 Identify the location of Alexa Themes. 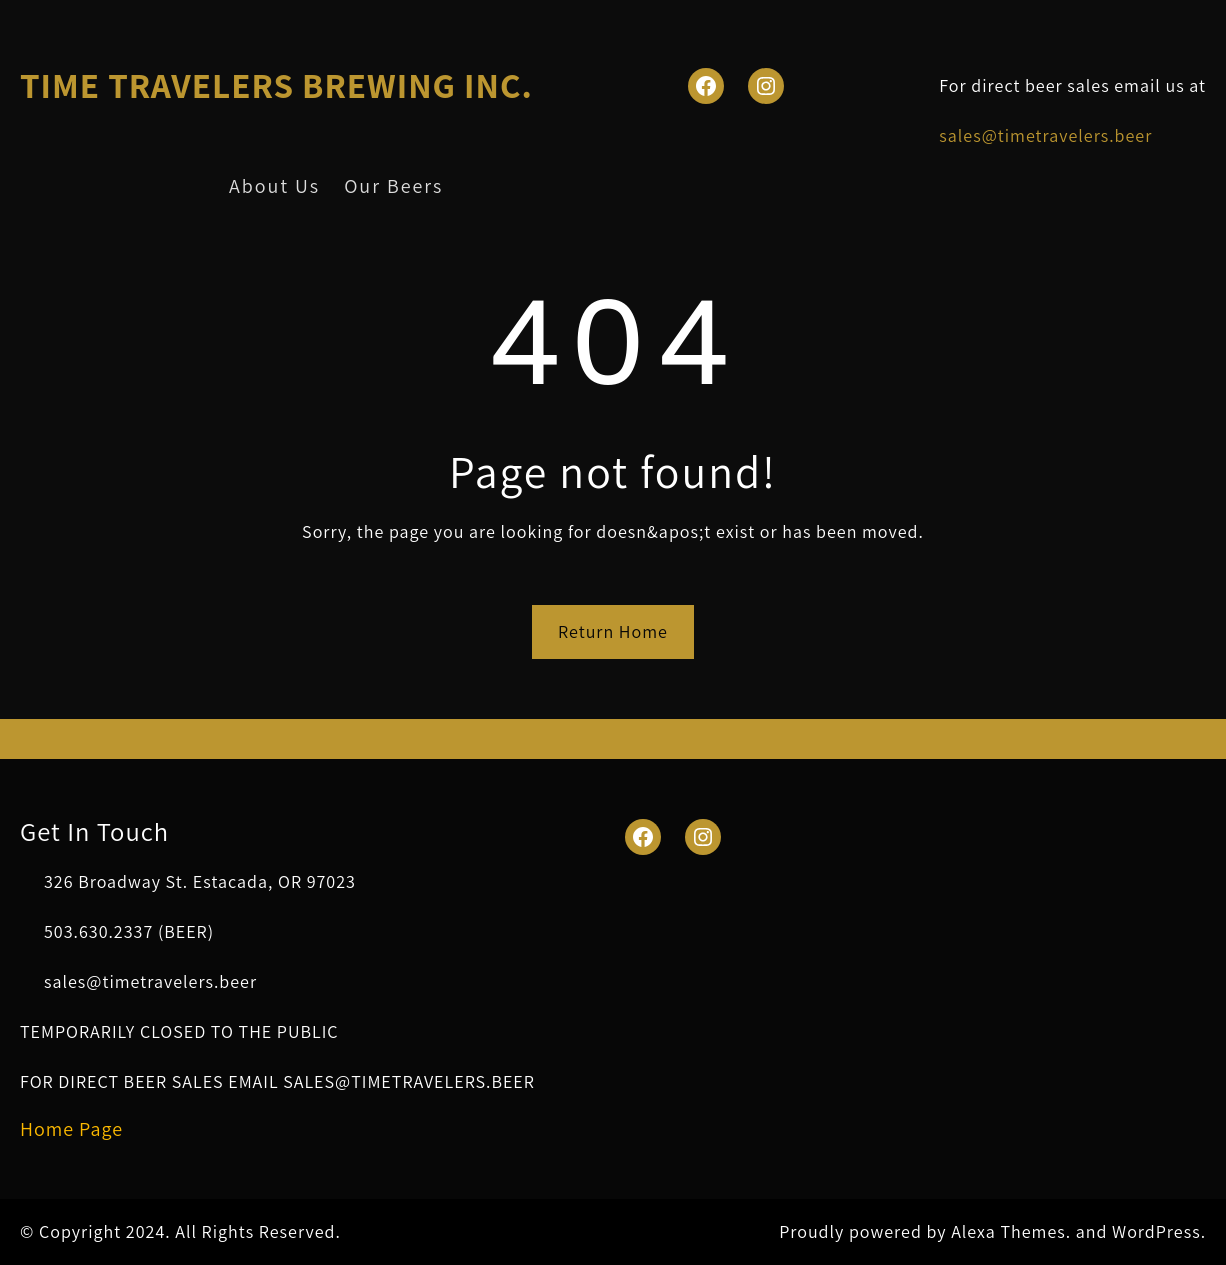
(1008, 1231).